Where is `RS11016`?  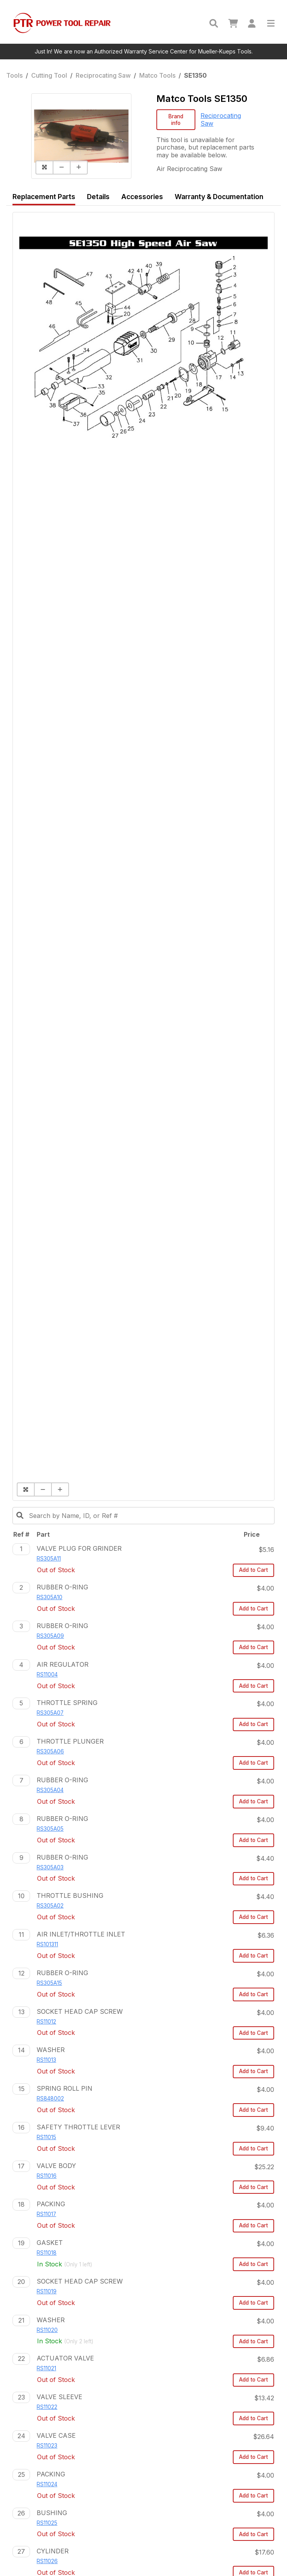 RS11016 is located at coordinates (47, 2176).